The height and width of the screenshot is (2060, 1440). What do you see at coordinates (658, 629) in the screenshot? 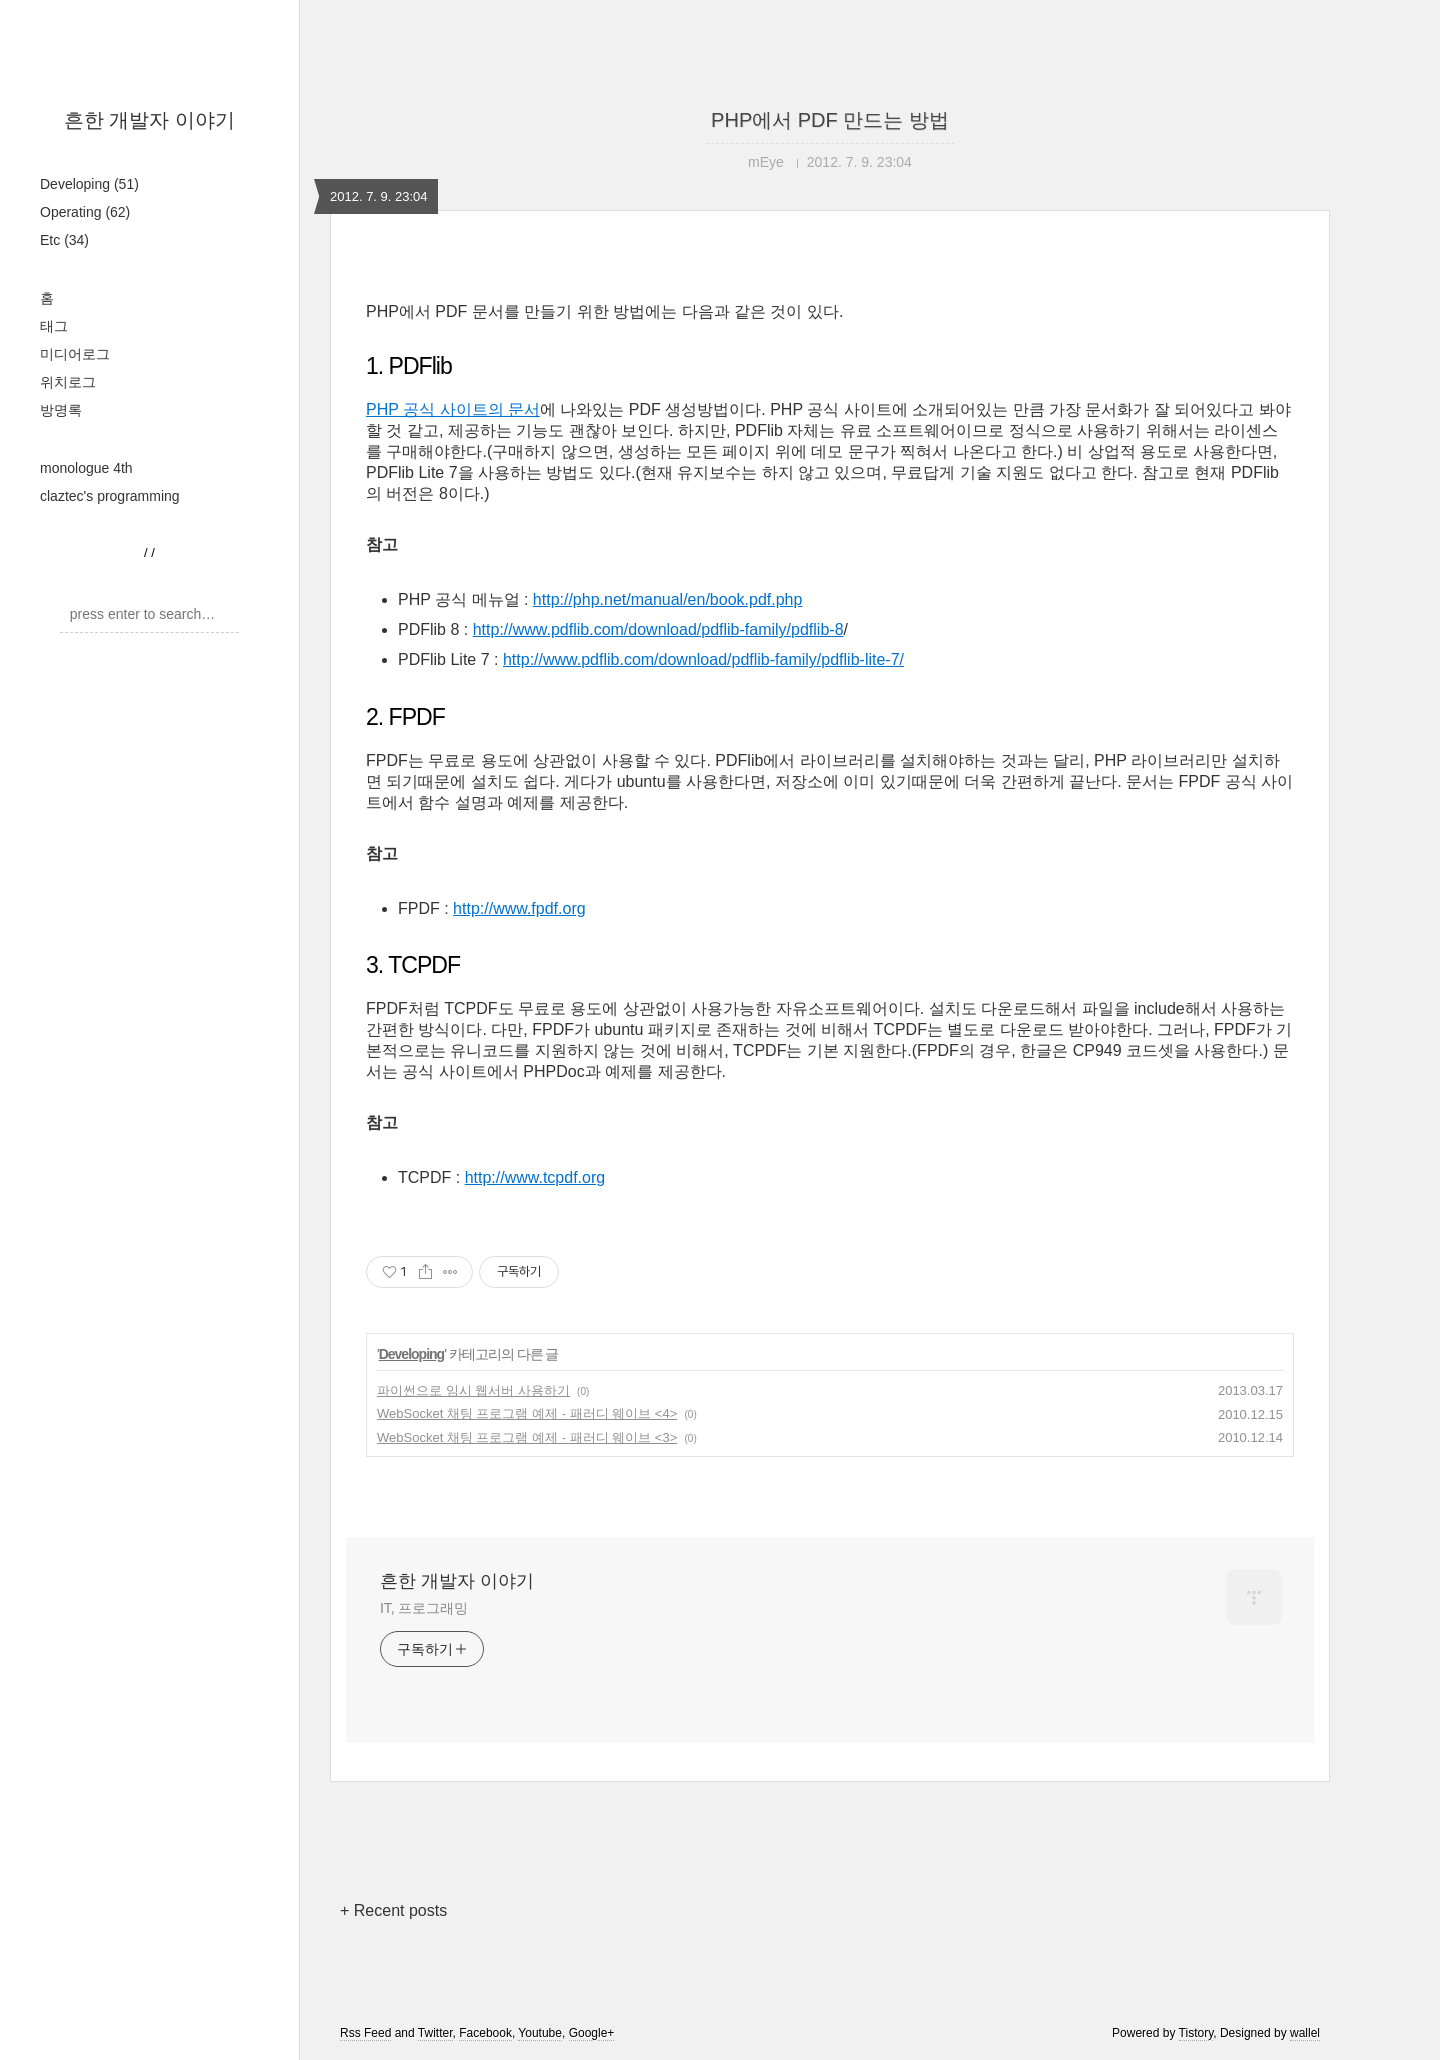
I see `http://www.pdflib.com/download/pdflib-family/pdflib-8` at bounding box center [658, 629].